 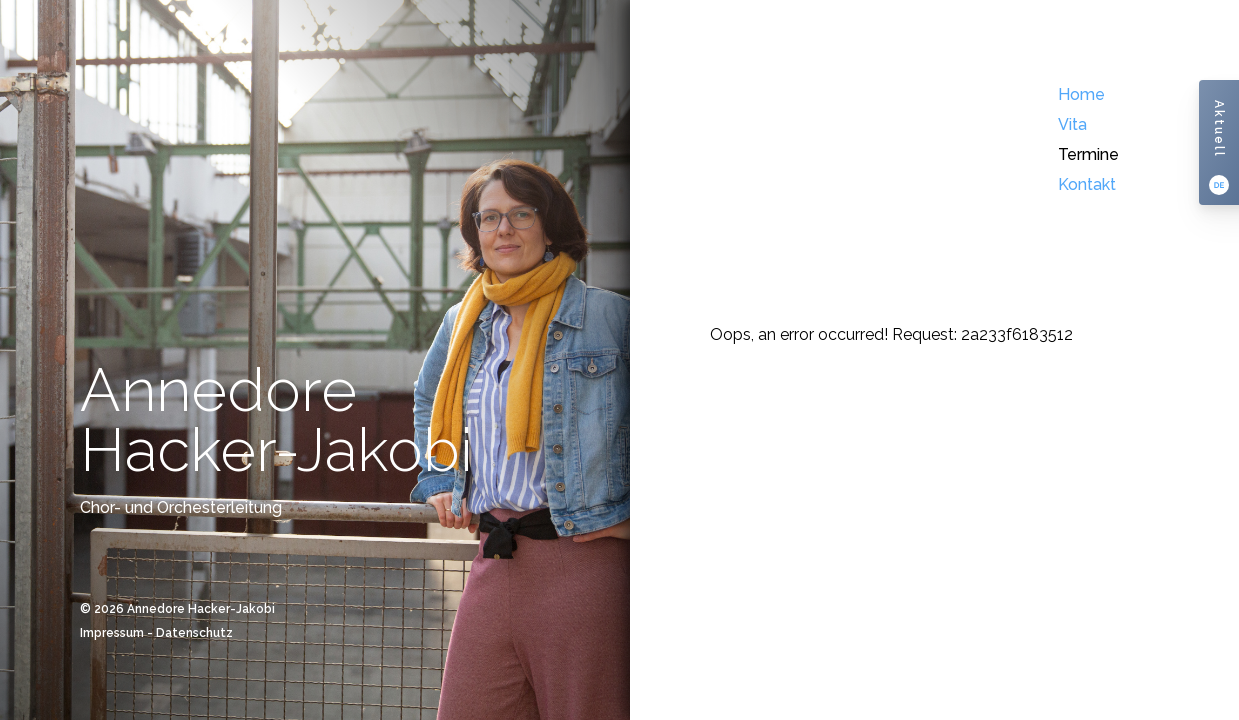 I want to click on Impressum, so click(x=112, y=633).